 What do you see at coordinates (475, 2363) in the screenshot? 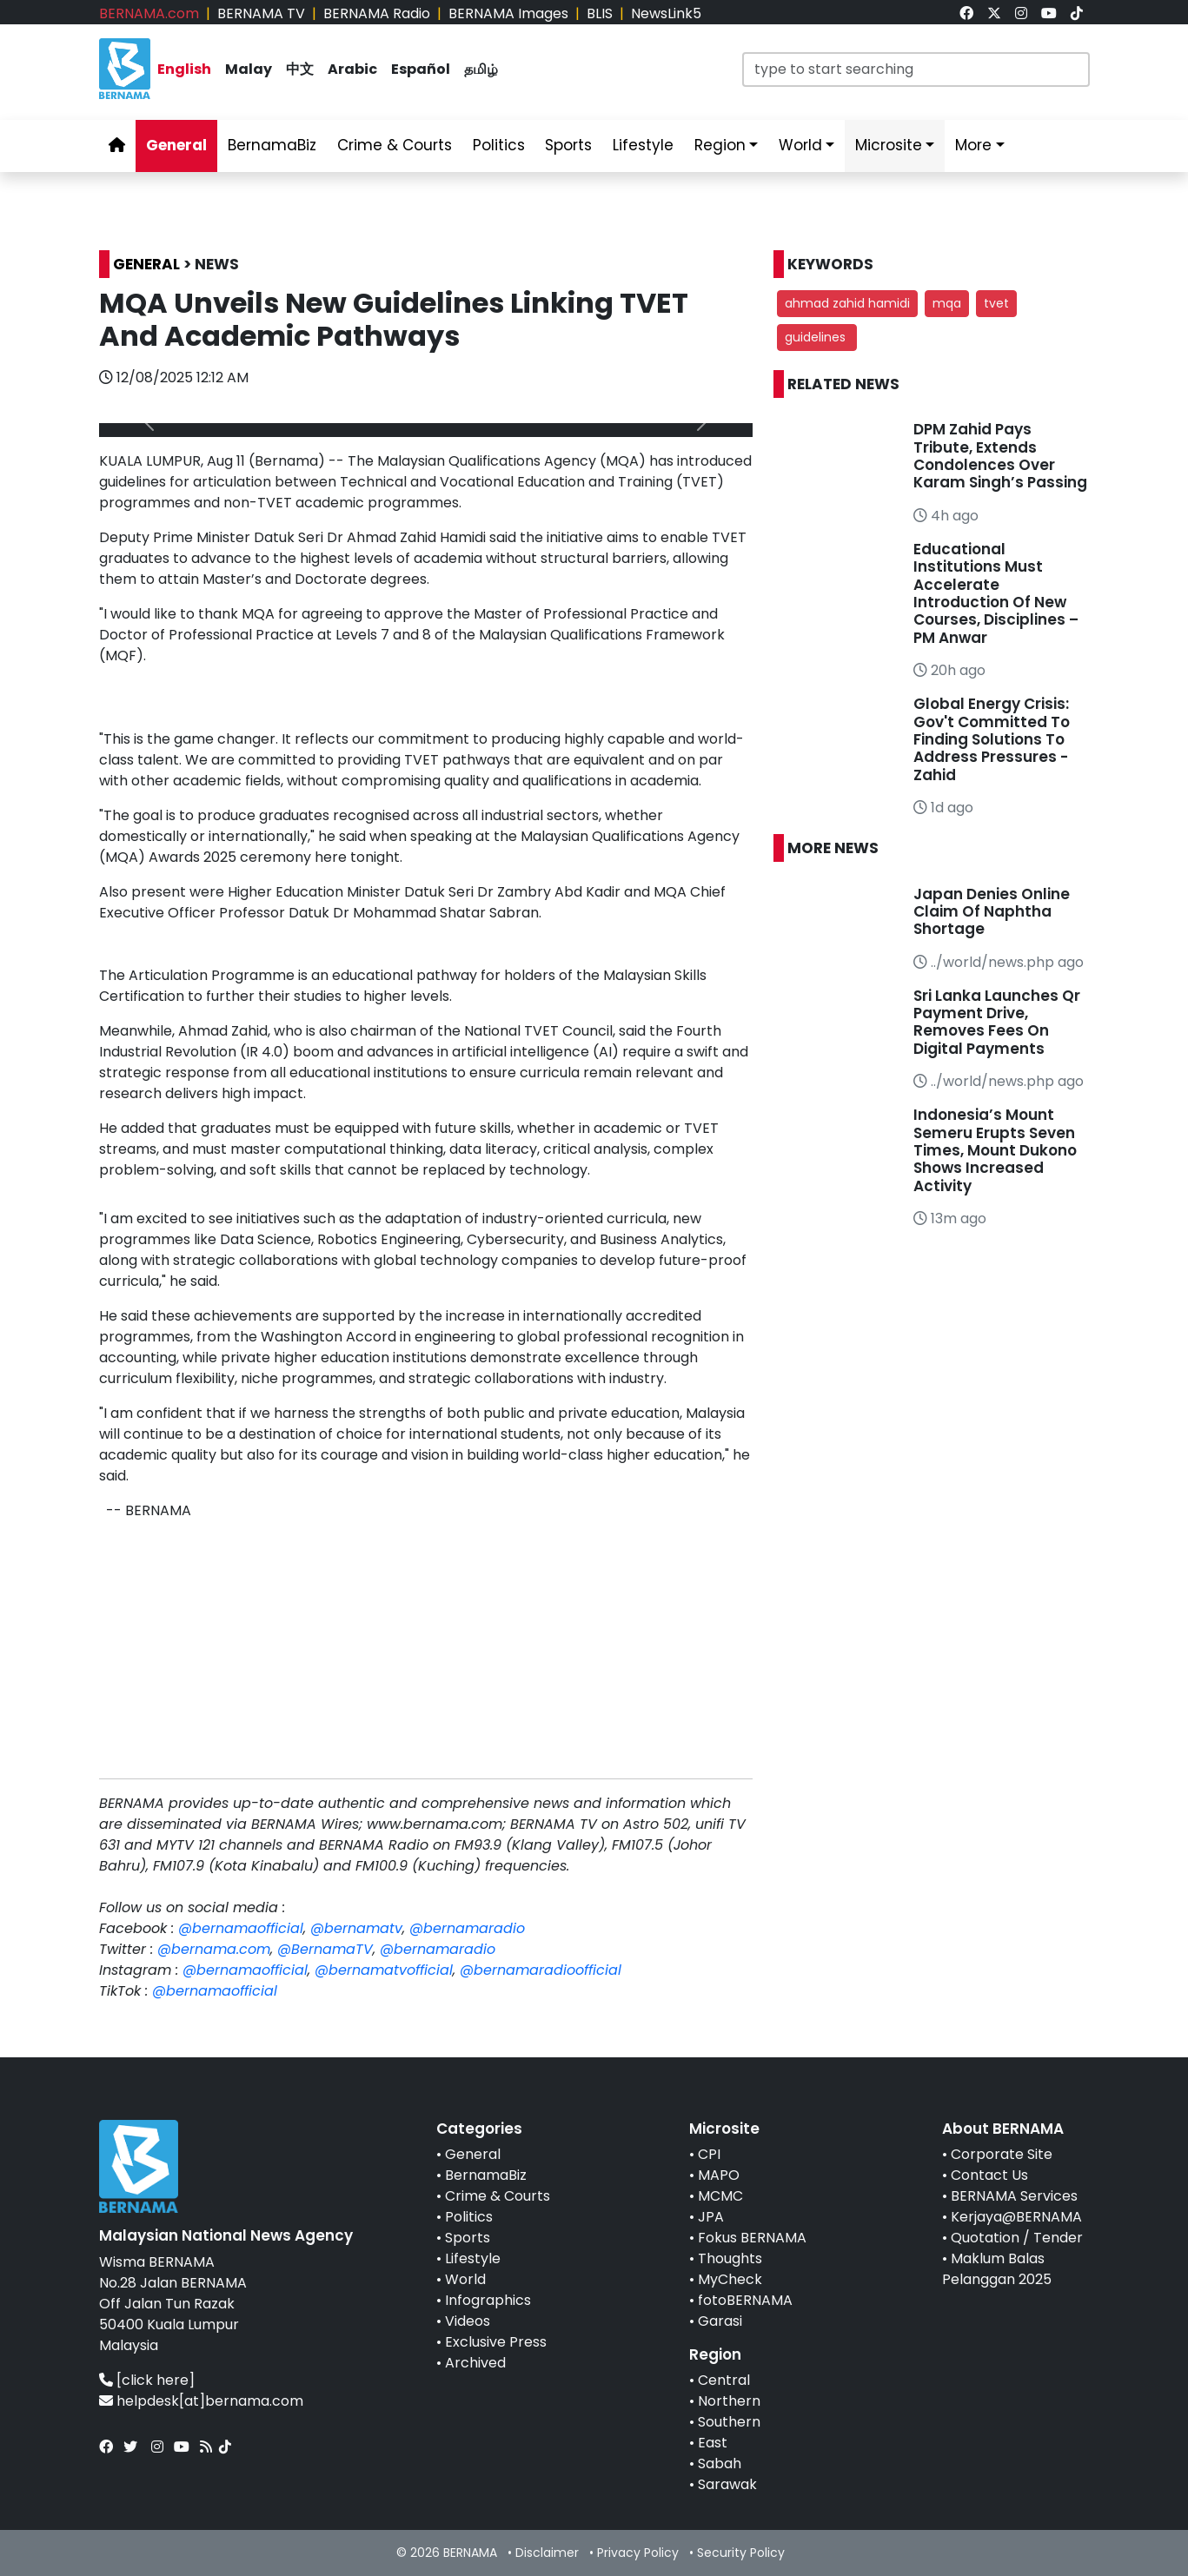
I see `Archived` at bounding box center [475, 2363].